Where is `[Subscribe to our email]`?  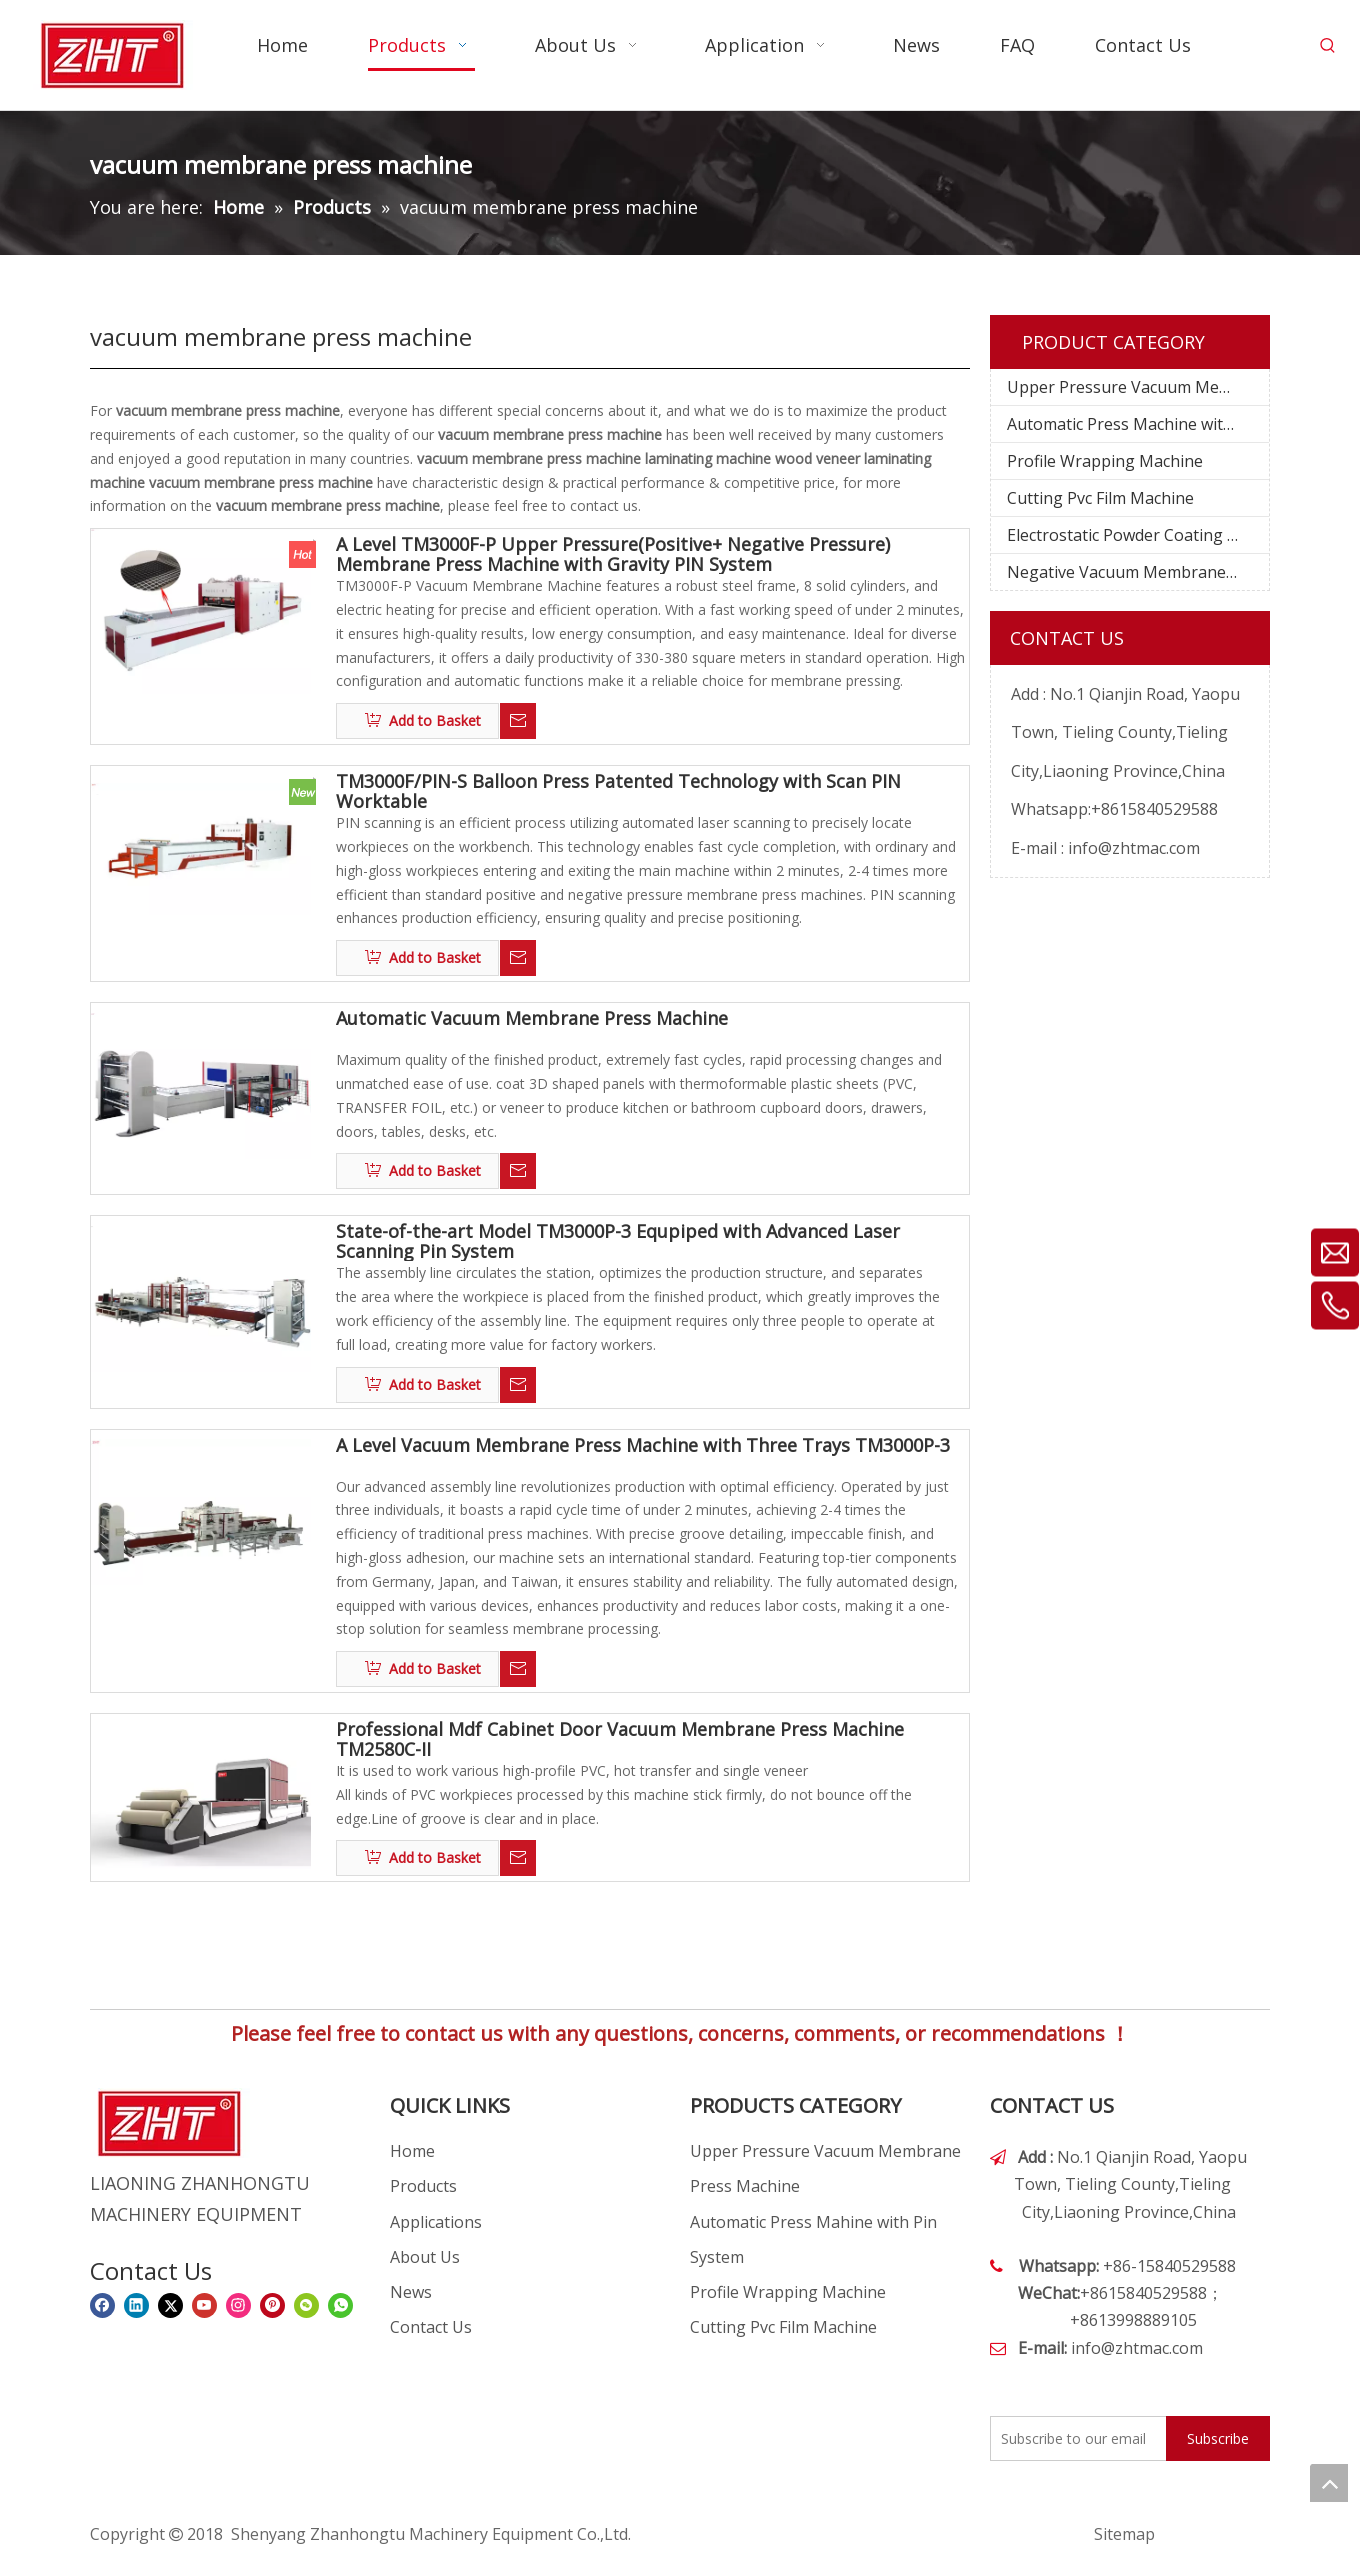
[Subscribe to our email] is located at coordinates (1074, 2438).